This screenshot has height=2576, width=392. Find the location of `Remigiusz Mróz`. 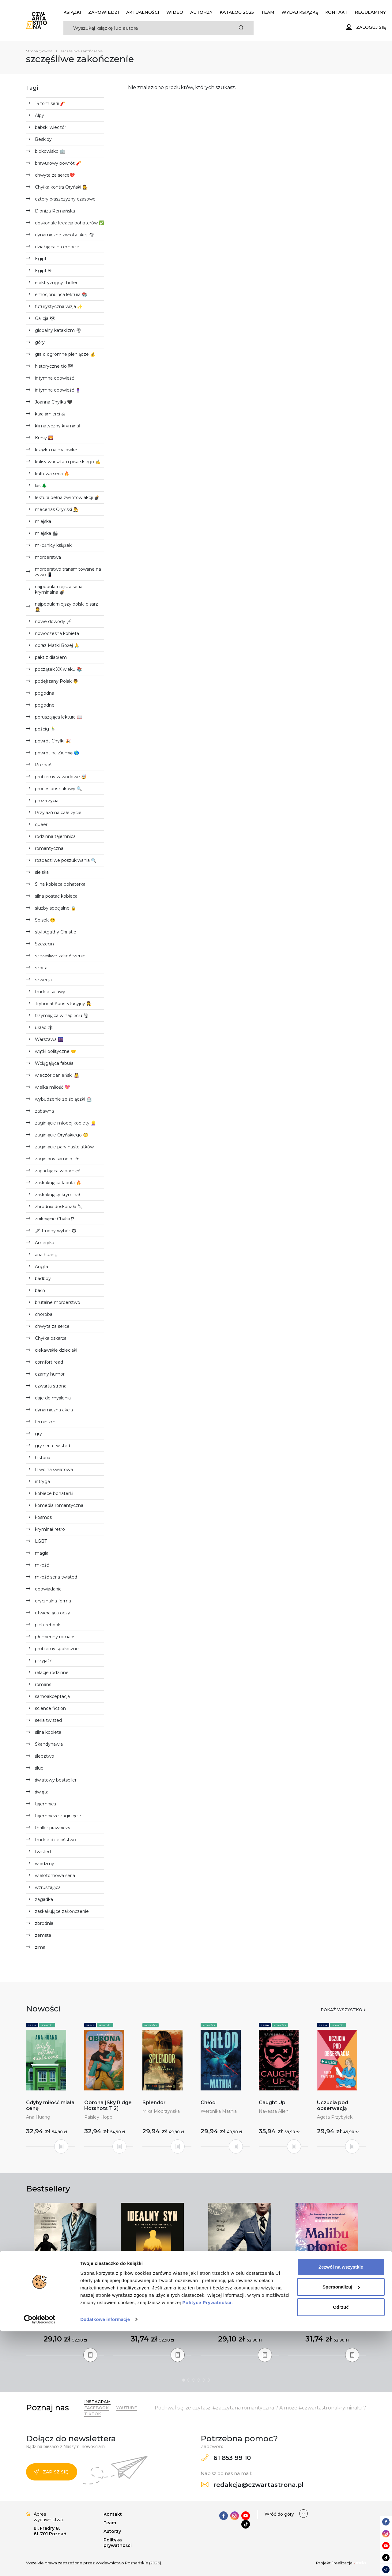

Remigiusz Mróz is located at coordinates (65, 2318).